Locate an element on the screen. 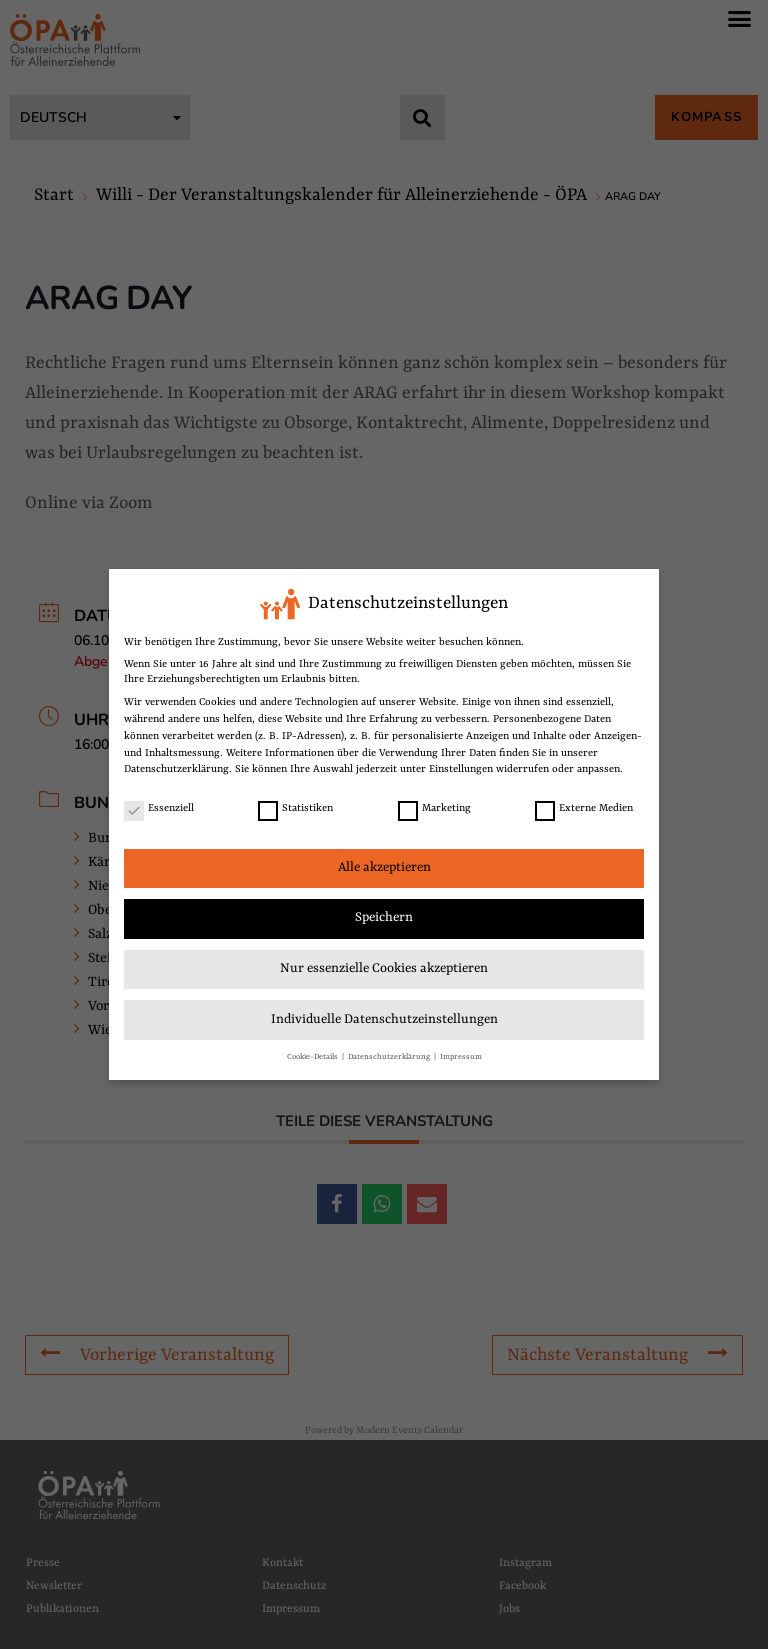 Image resolution: width=768 pixels, height=1649 pixels. Nur essenzielle Cookies akzeptieren [link] is located at coordinates (384, 966).